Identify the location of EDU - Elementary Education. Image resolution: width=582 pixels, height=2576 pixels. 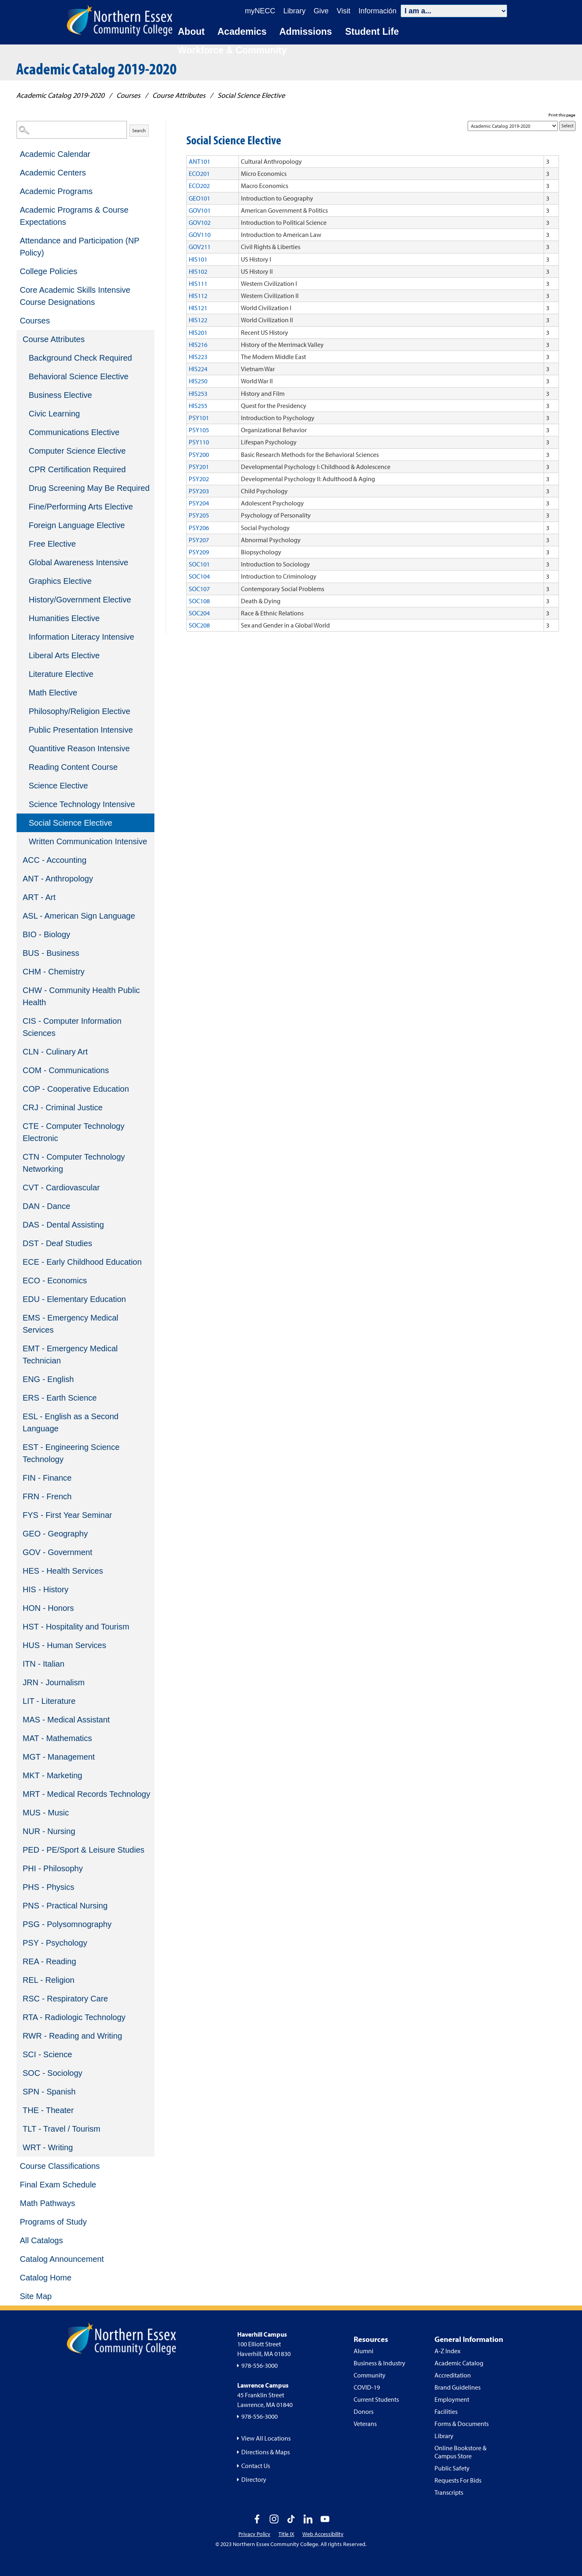
(74, 1299).